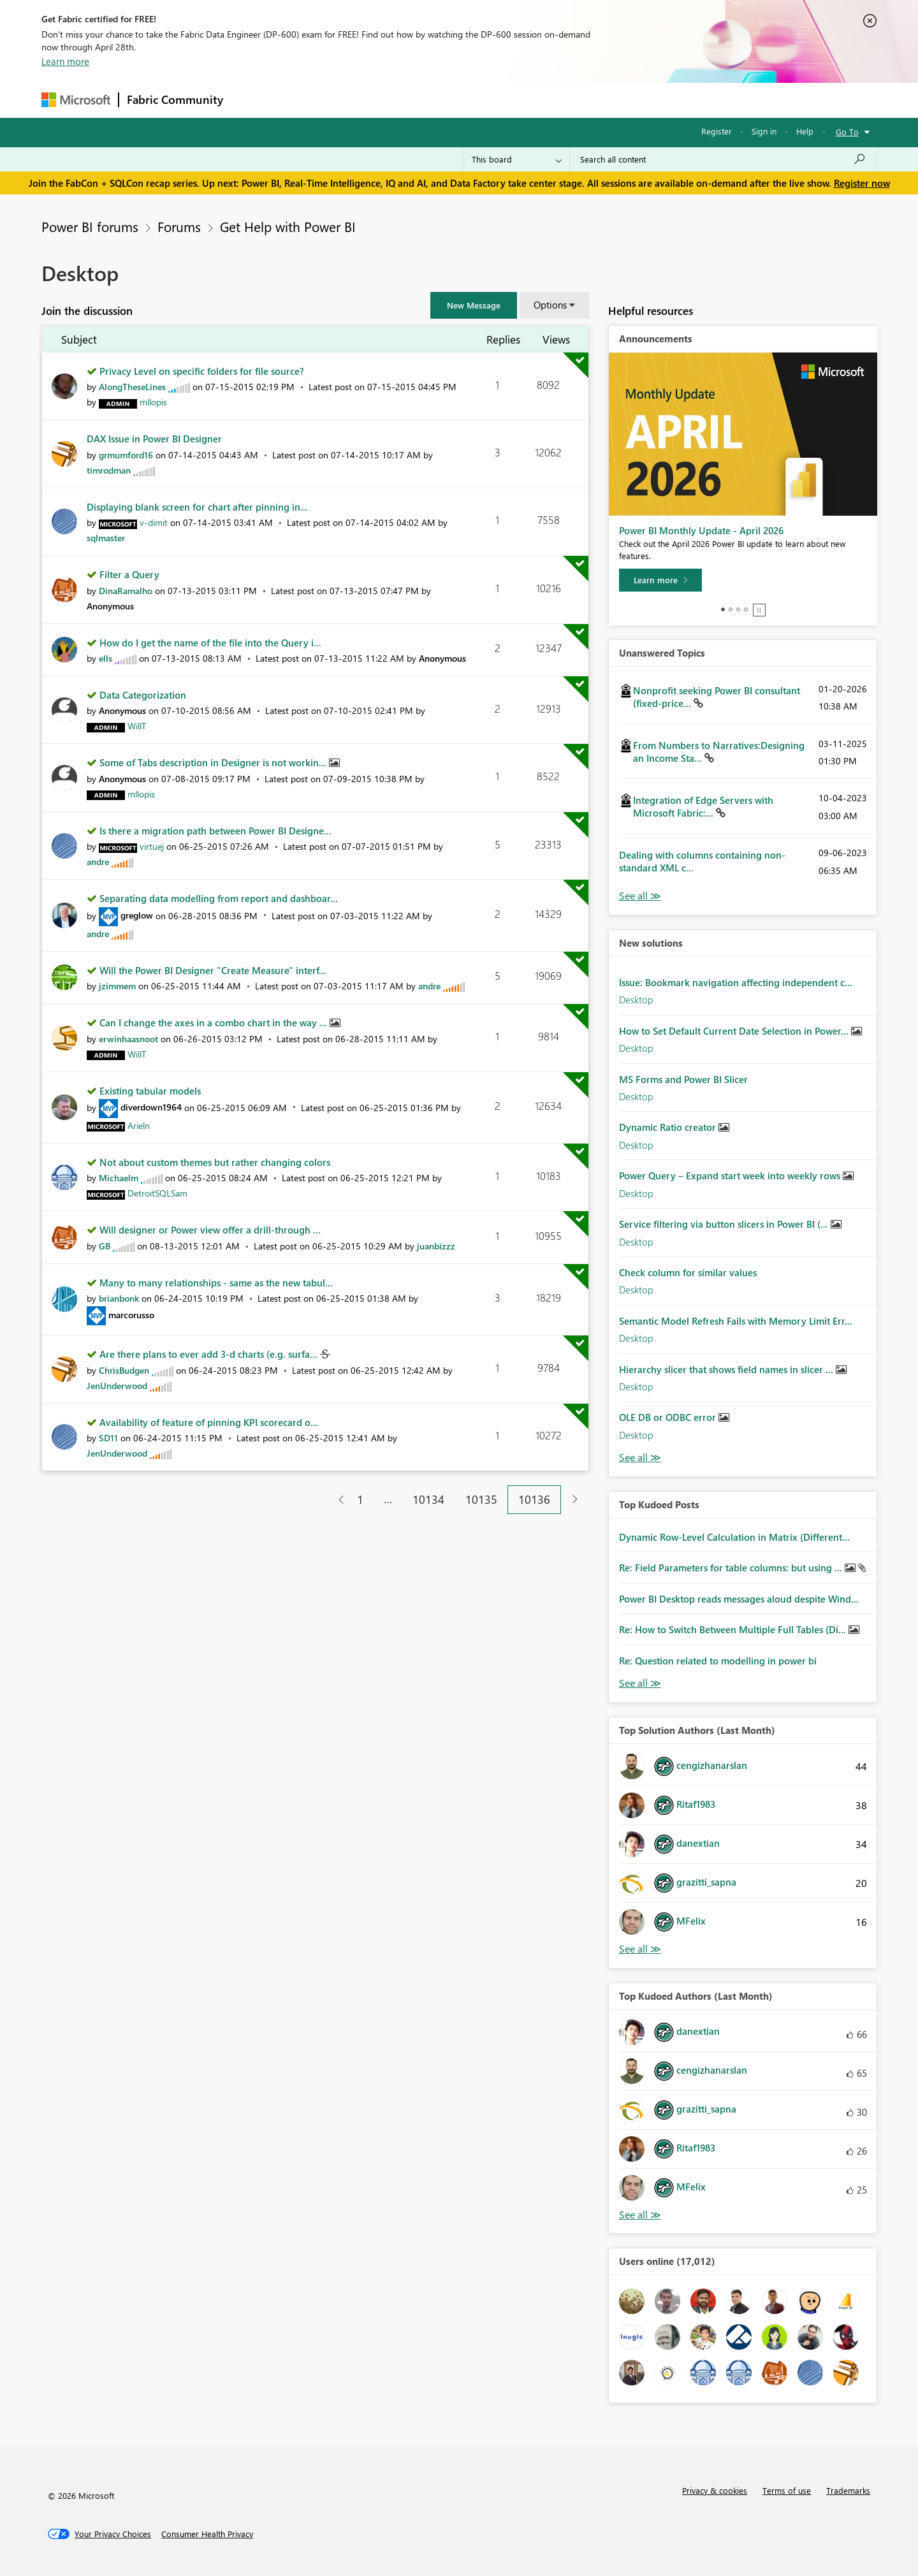  I want to click on Will the Power BI Designer "Create Measure" interf..., so click(212, 970).